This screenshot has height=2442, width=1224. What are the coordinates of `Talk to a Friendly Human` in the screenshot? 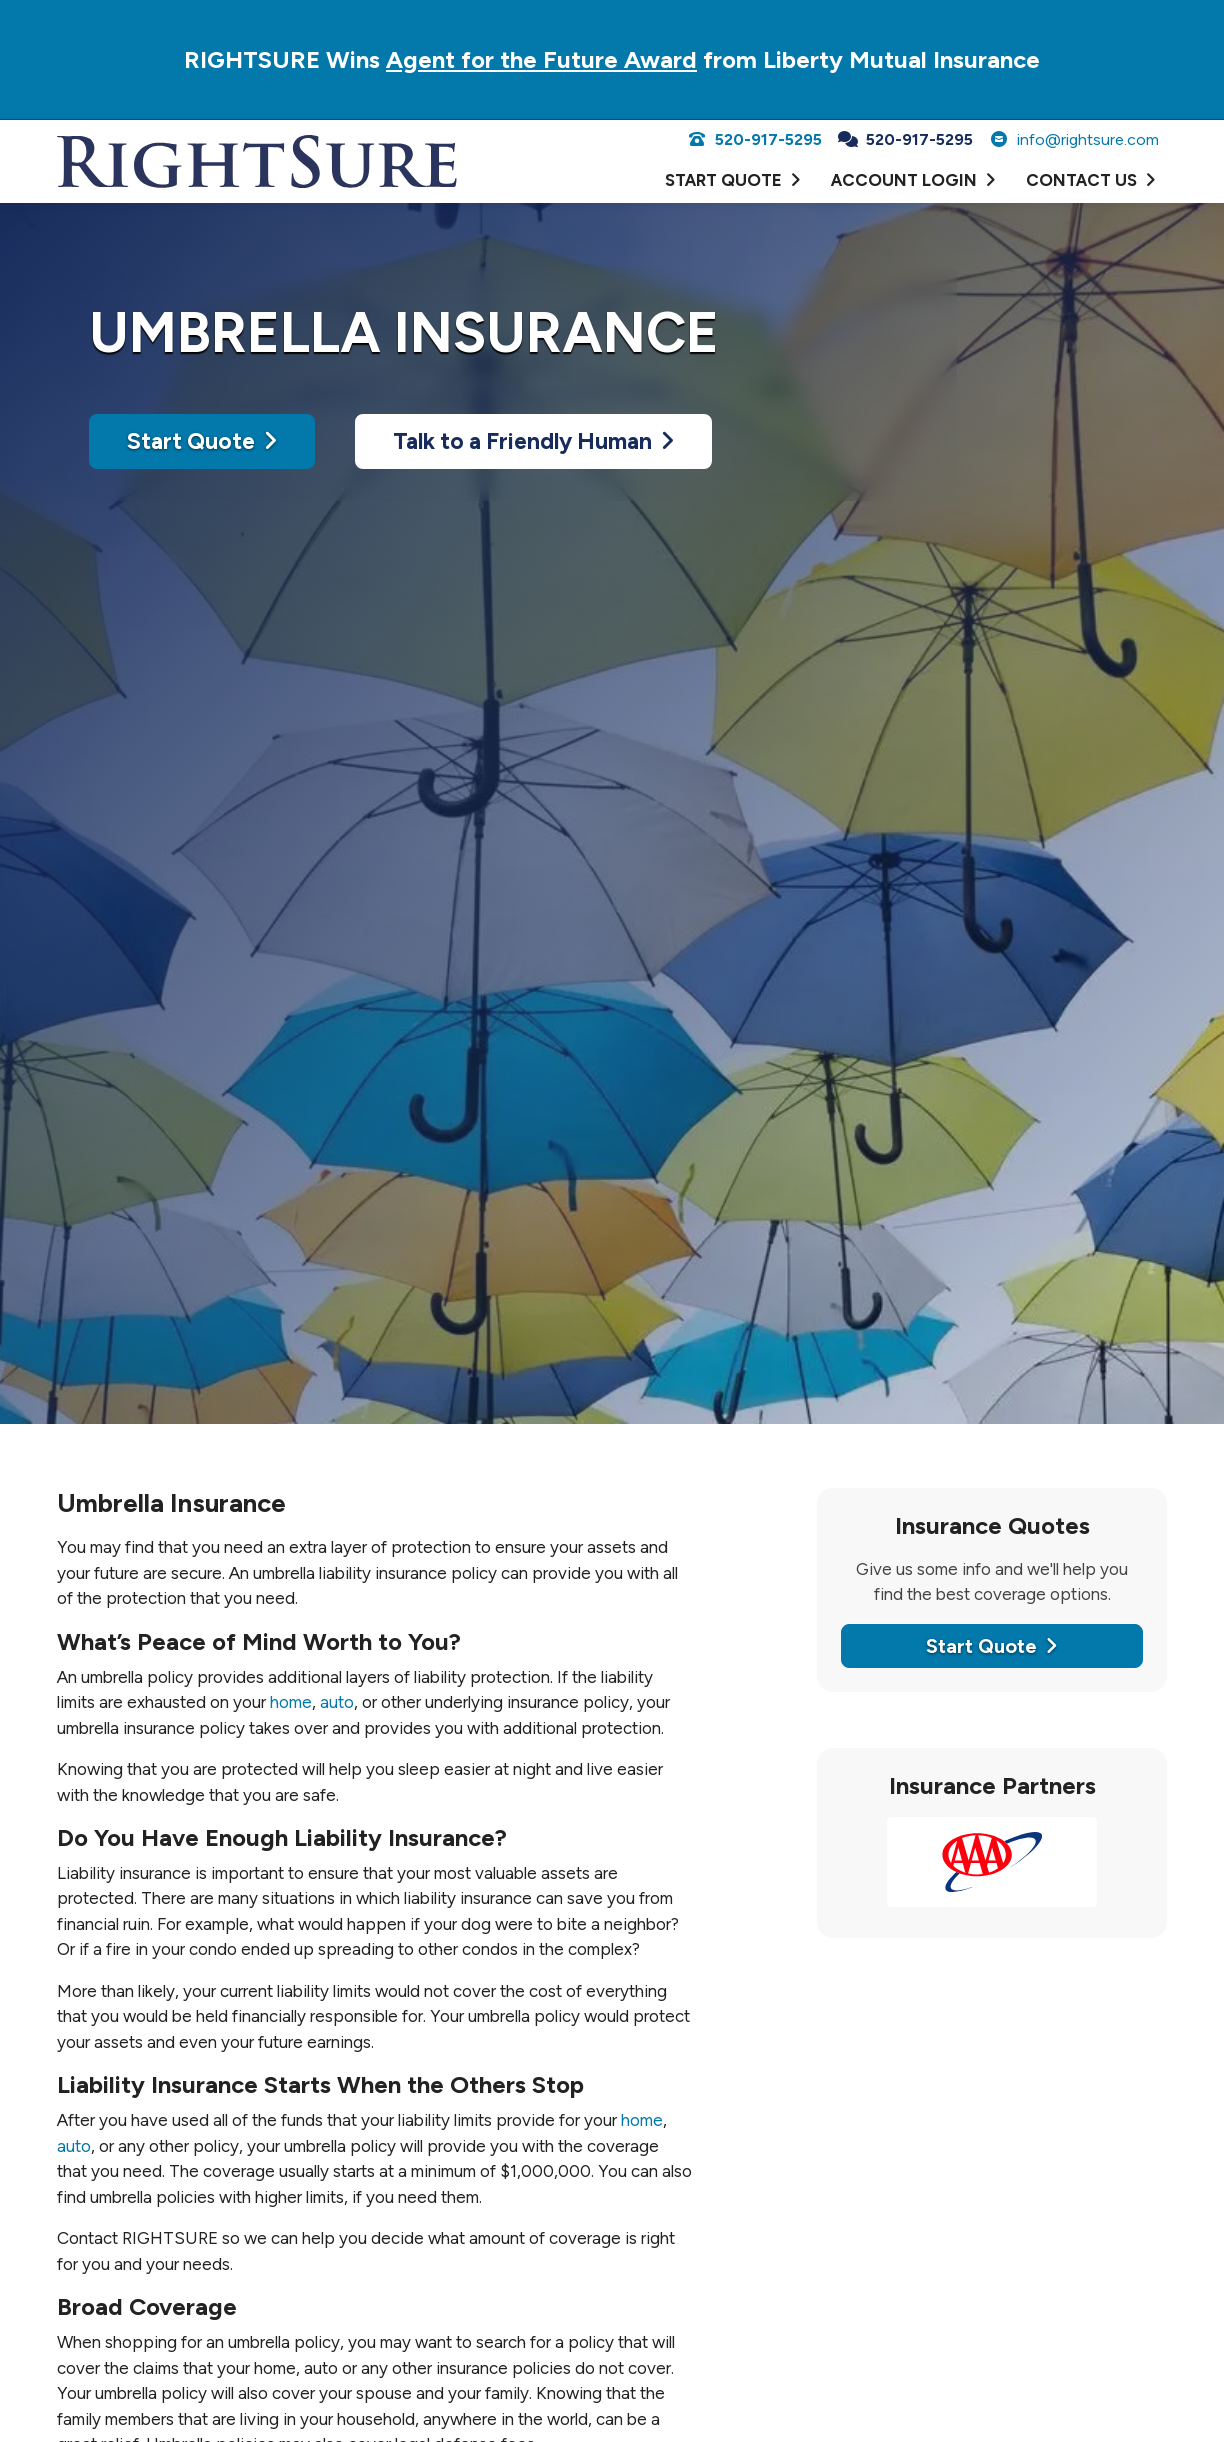 It's located at (533, 441).